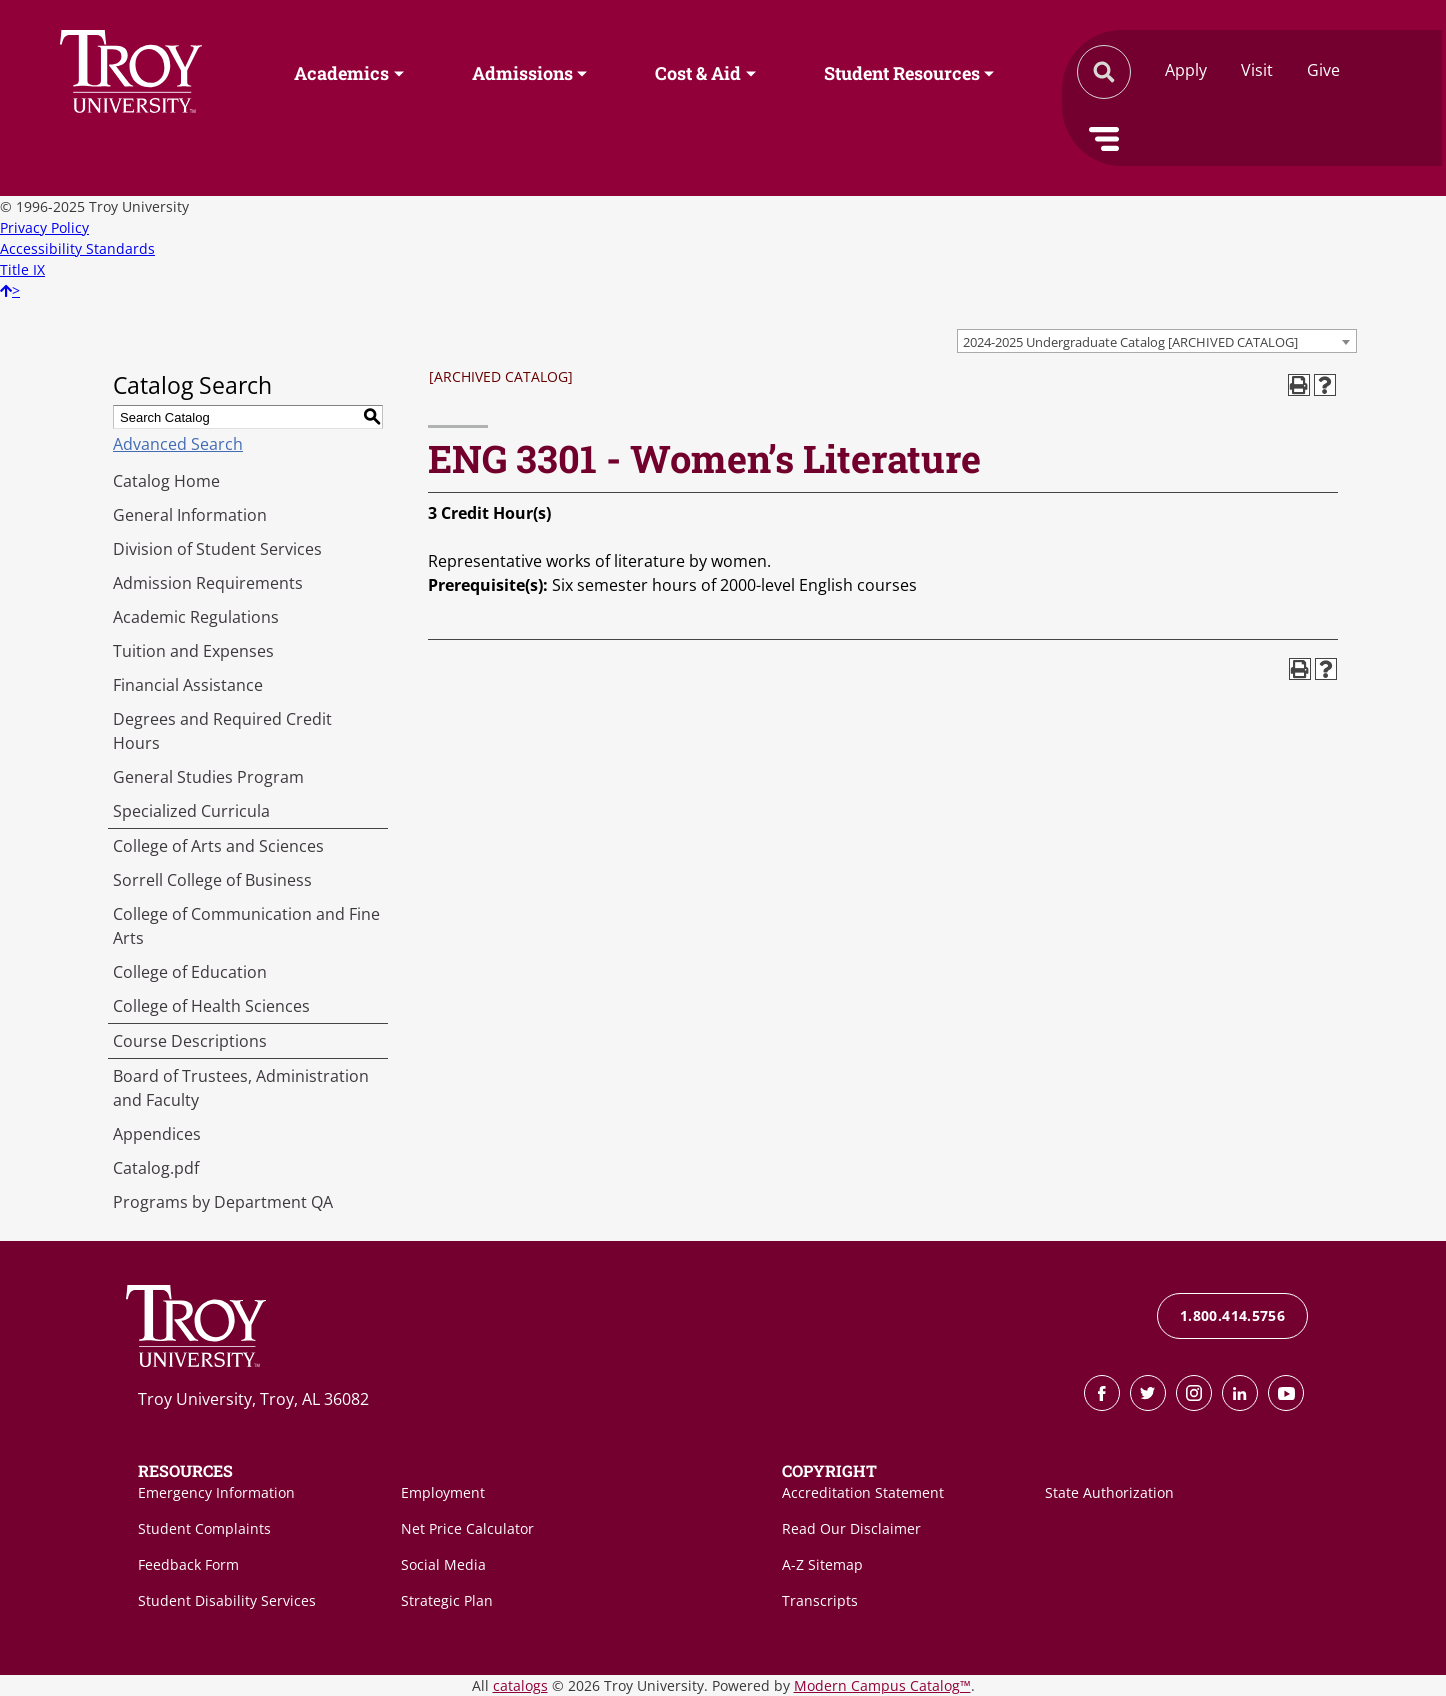  Describe the element at coordinates (227, 1600) in the screenshot. I see `Student Disability Services` at that location.